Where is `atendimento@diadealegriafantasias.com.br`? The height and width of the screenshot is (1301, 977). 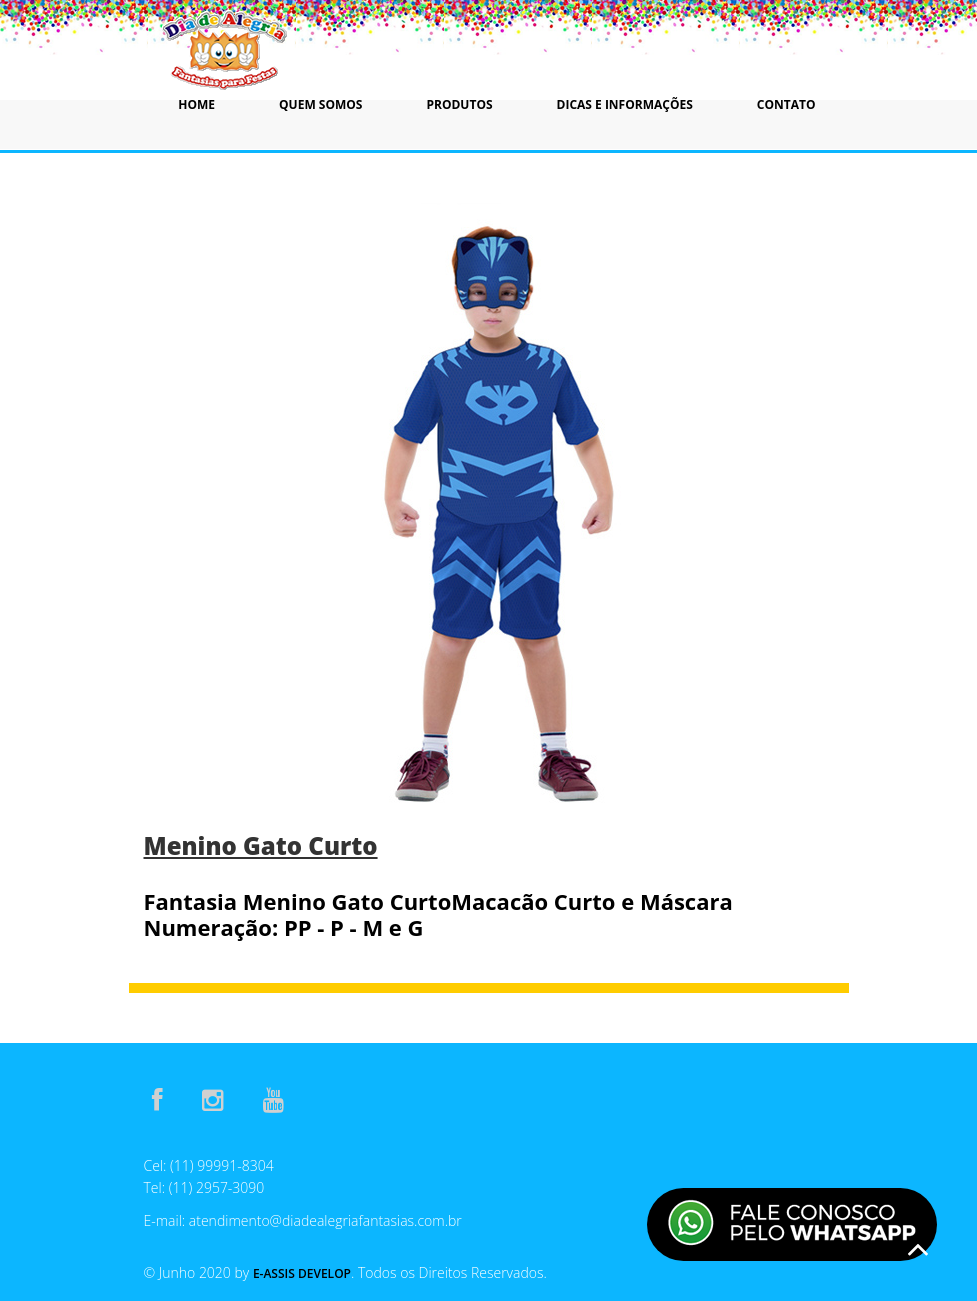 atendimento@diadealegriafantasias.com.br is located at coordinates (325, 1220).